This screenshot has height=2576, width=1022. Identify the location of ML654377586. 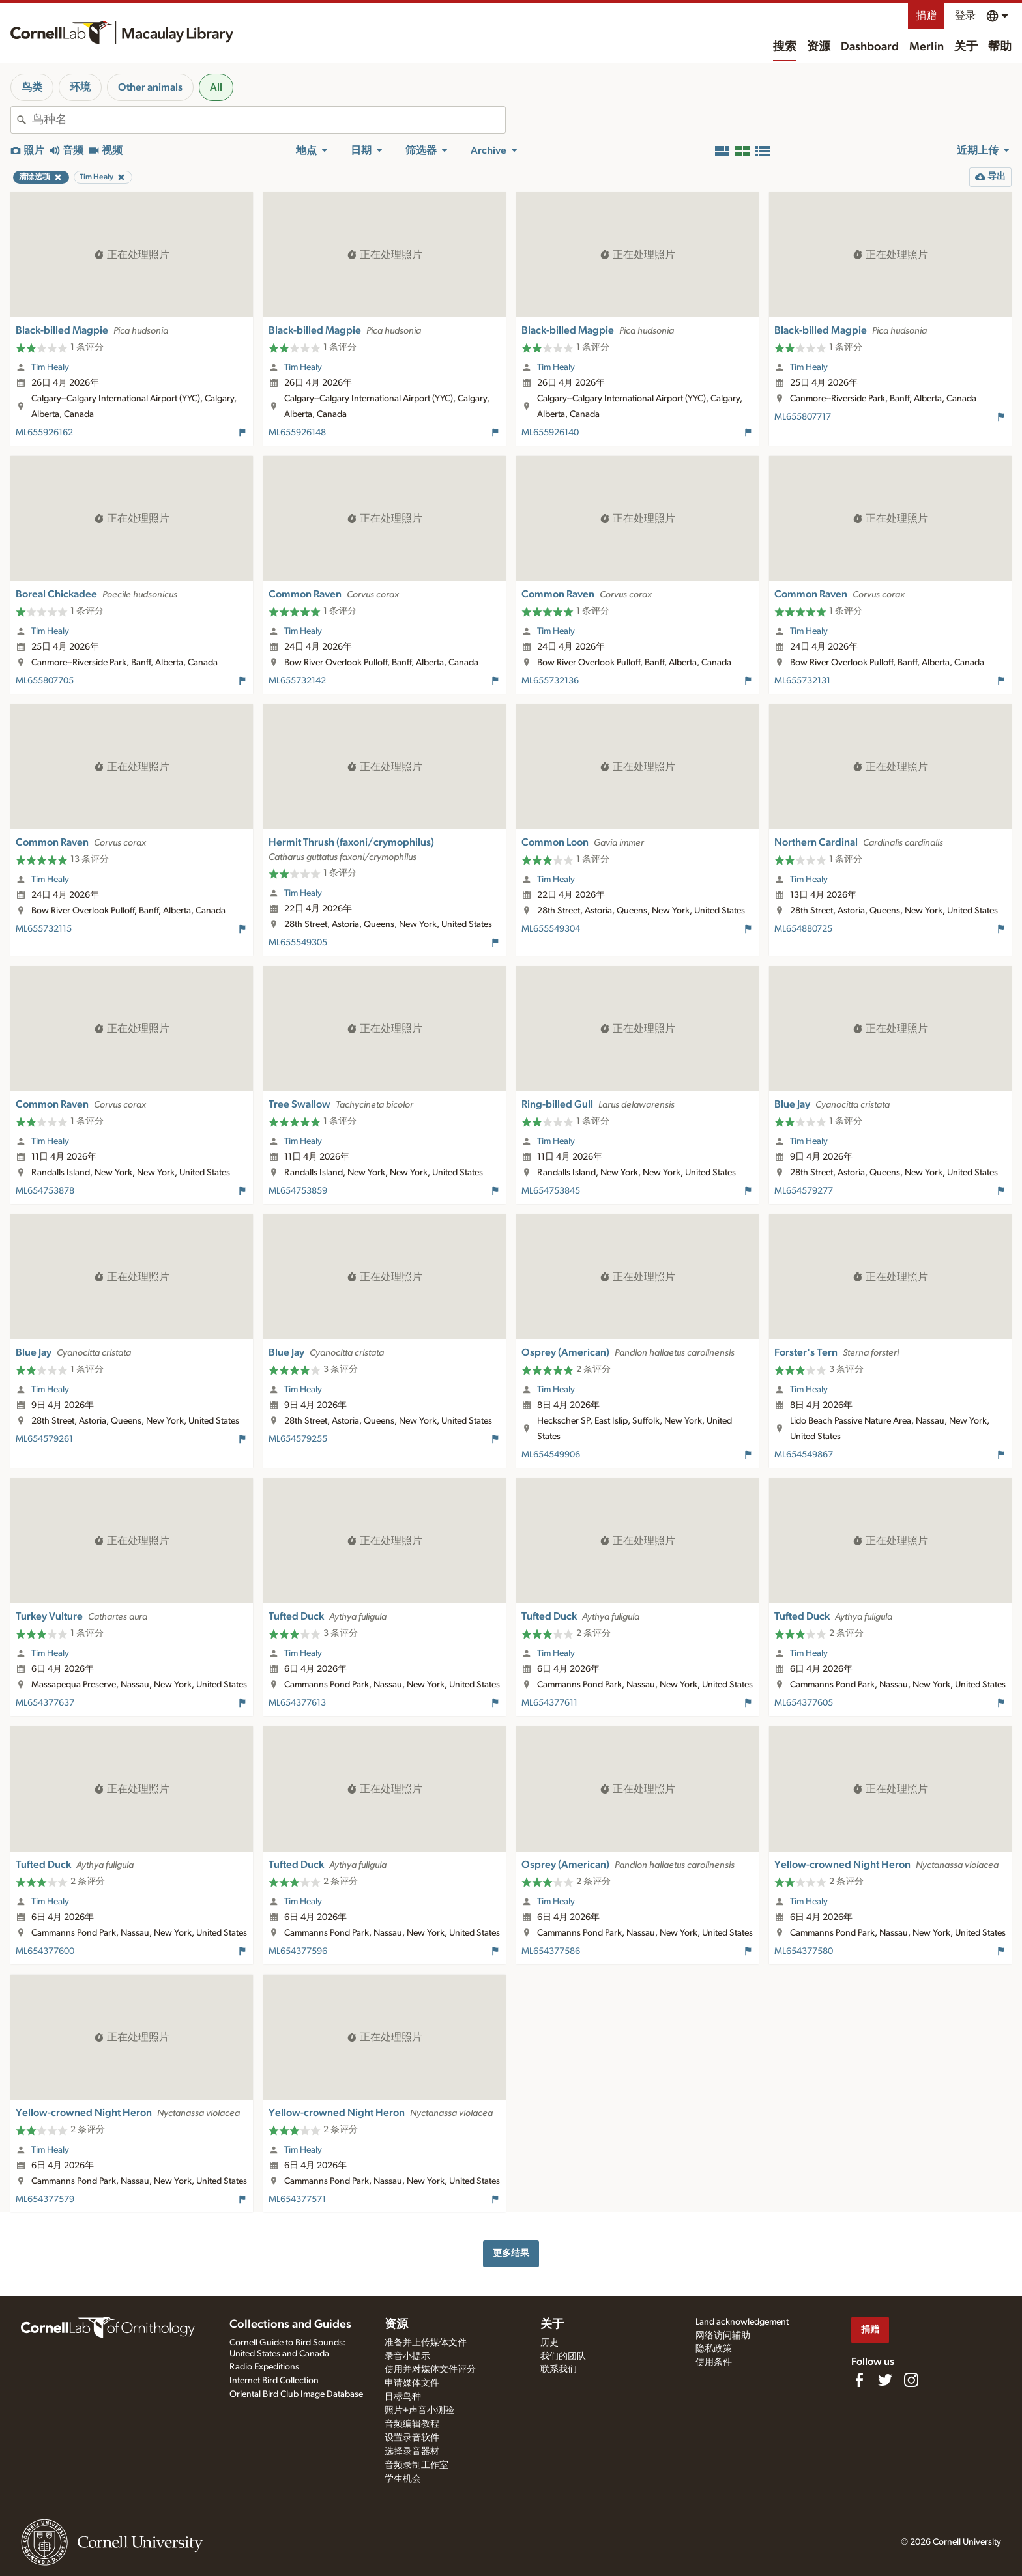
(550, 1951).